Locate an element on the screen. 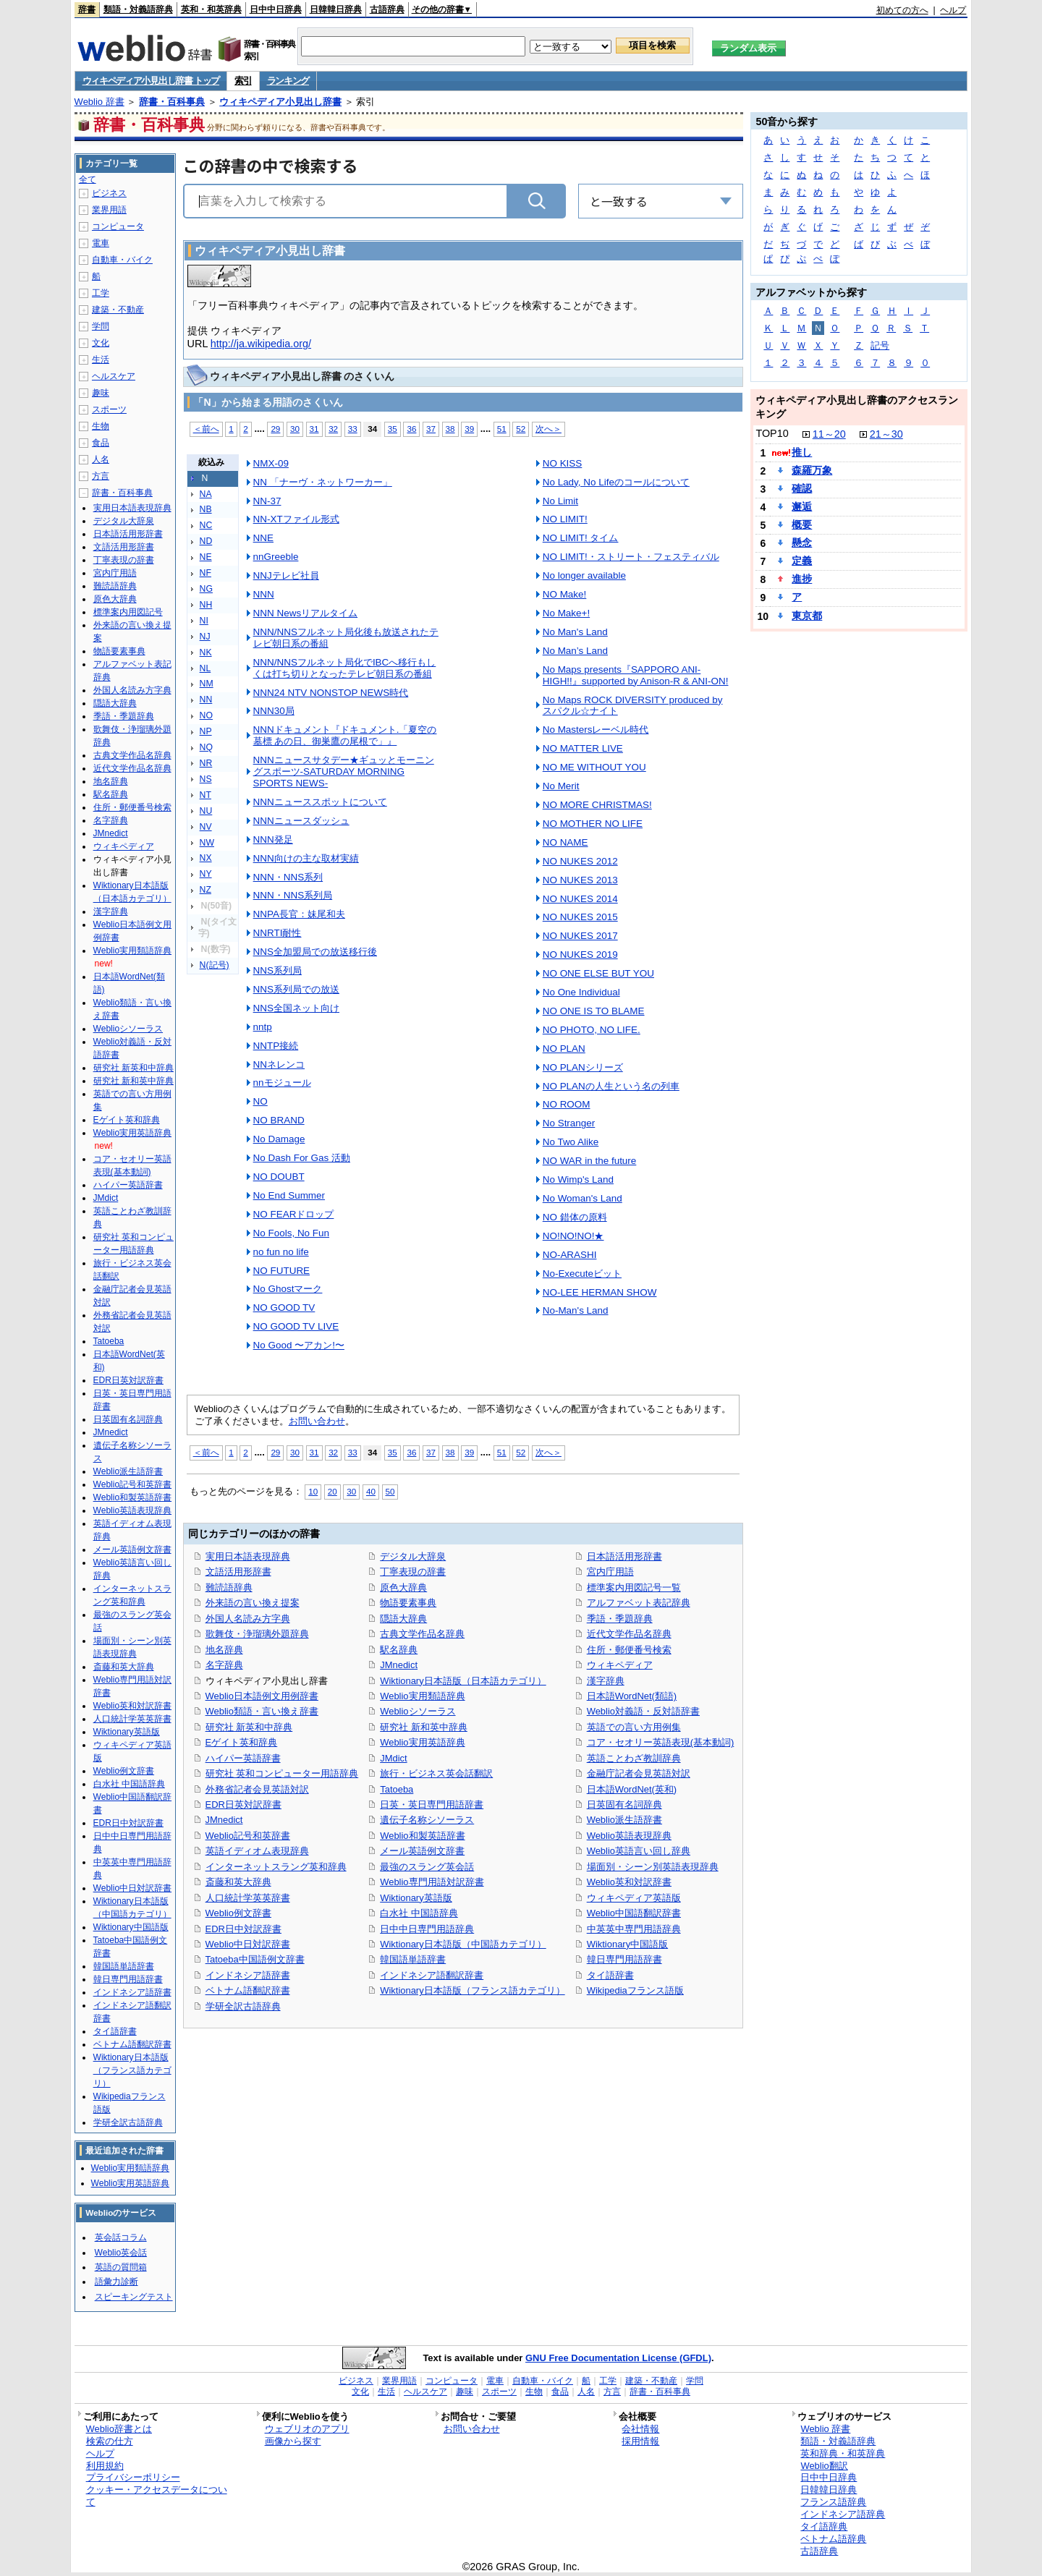 This screenshot has height=2576, width=1042. NO NUKES 2019 is located at coordinates (580, 954).